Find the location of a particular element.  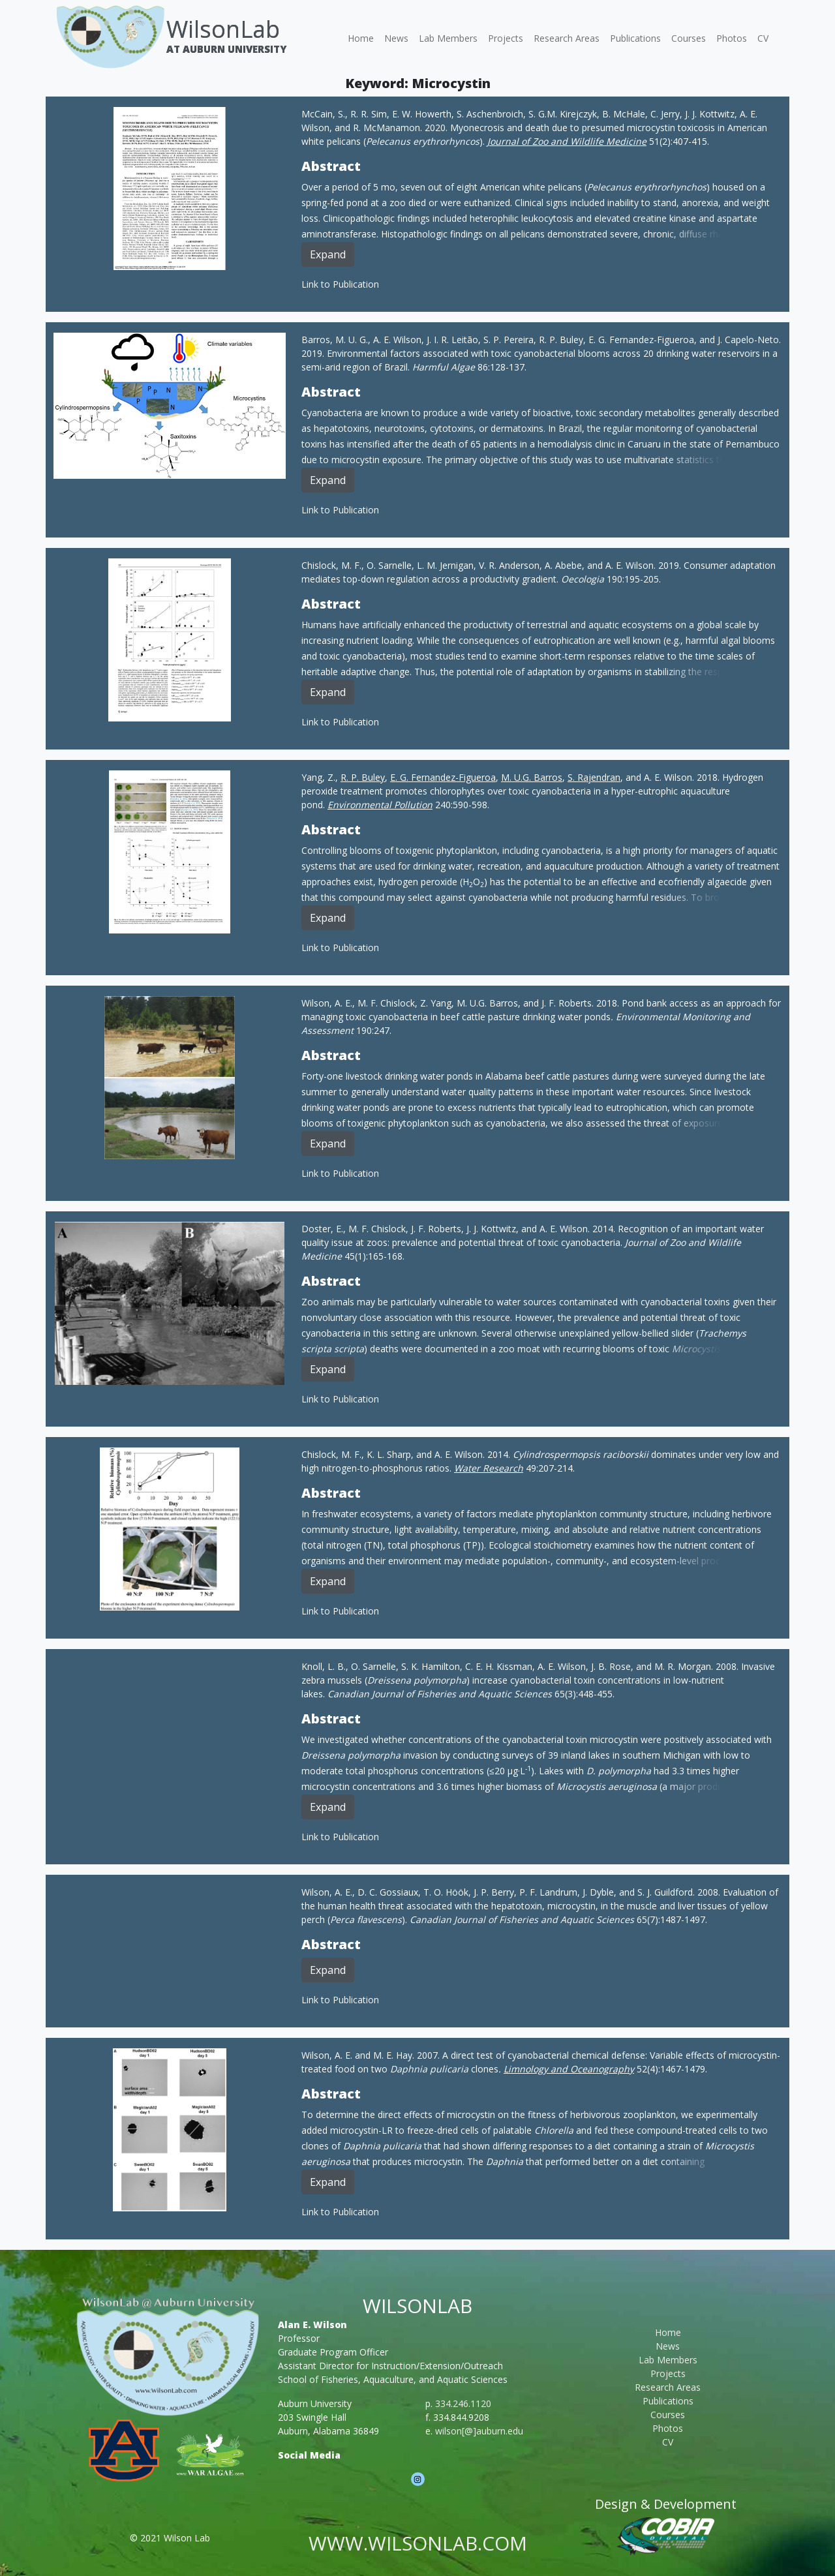

Projects is located at coordinates (505, 38).